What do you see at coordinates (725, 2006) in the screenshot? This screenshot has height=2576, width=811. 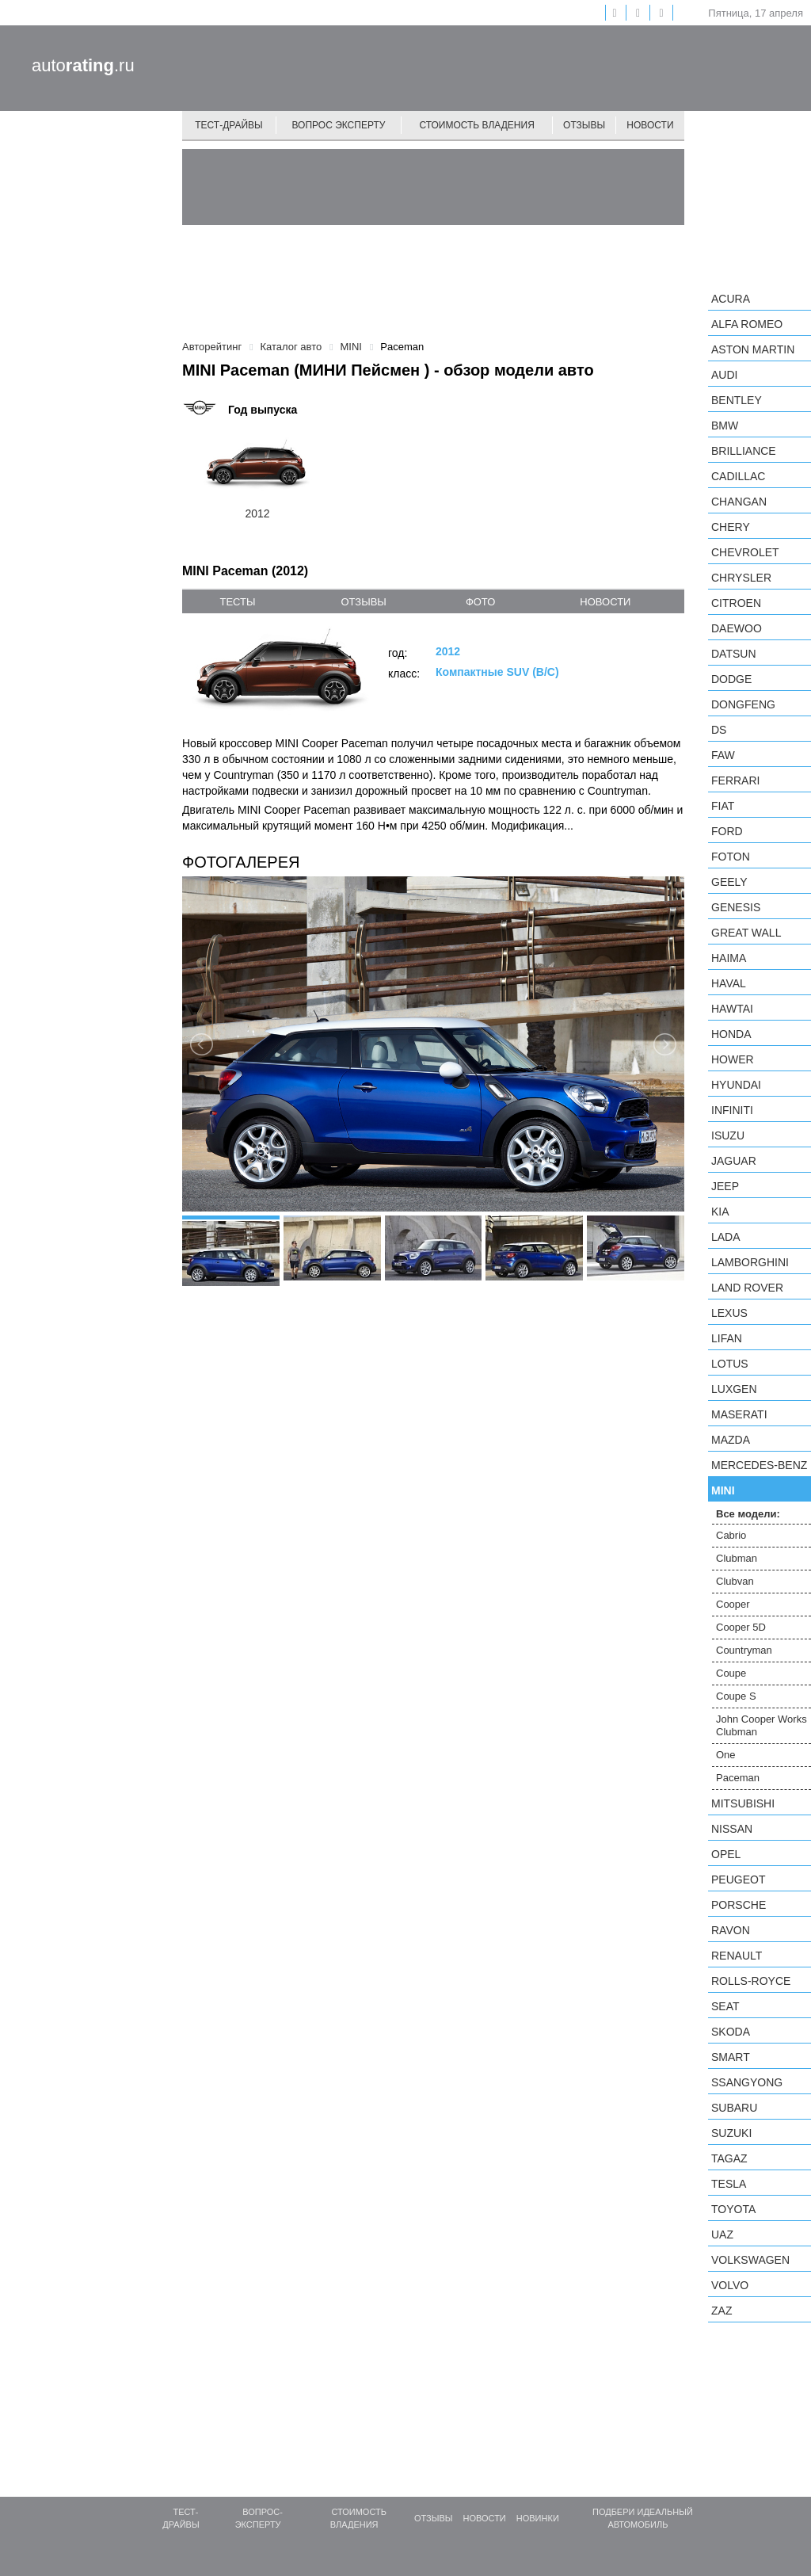 I see `SEAT` at bounding box center [725, 2006].